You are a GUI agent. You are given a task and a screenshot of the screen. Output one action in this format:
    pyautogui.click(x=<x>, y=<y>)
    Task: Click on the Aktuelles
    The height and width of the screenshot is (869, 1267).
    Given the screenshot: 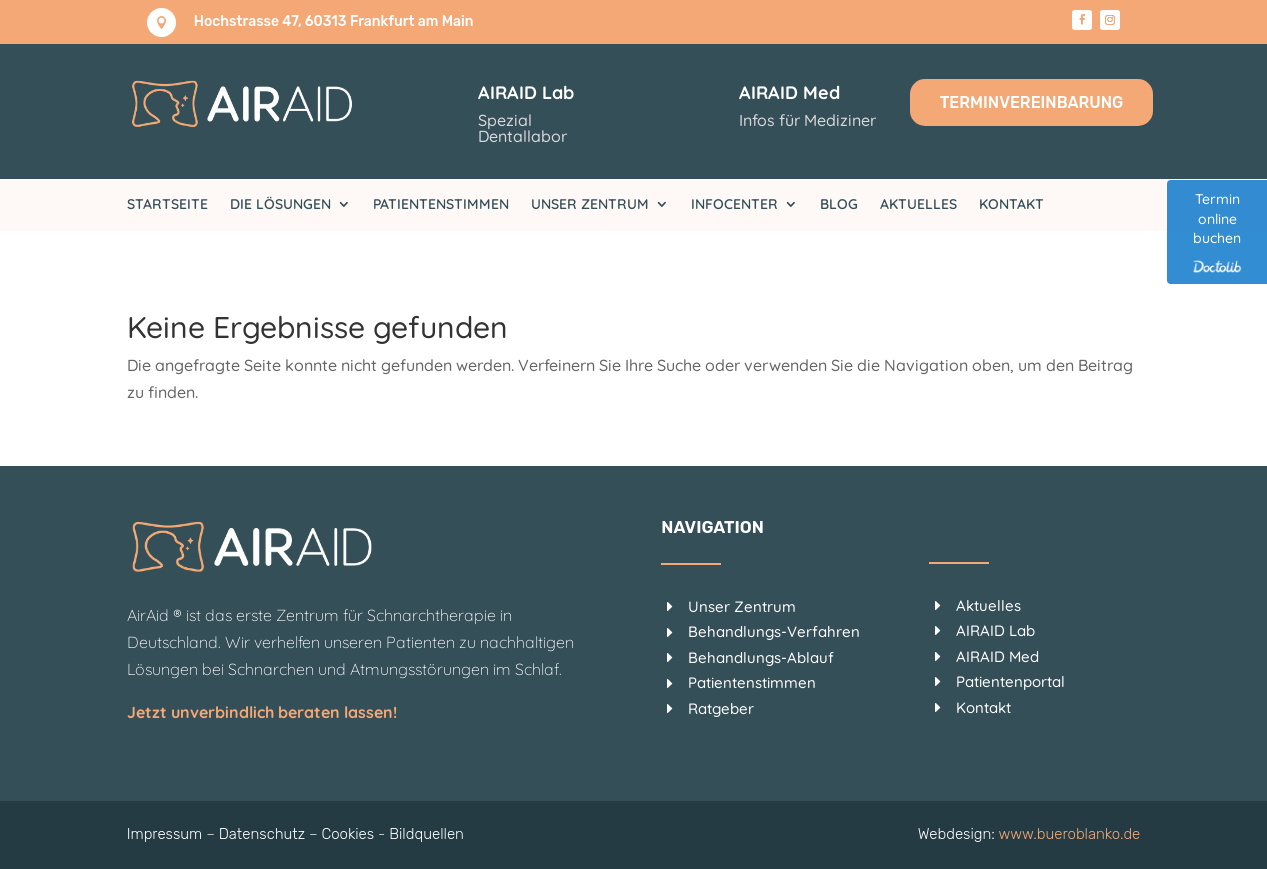 What is the action you would take?
    pyautogui.click(x=918, y=205)
    